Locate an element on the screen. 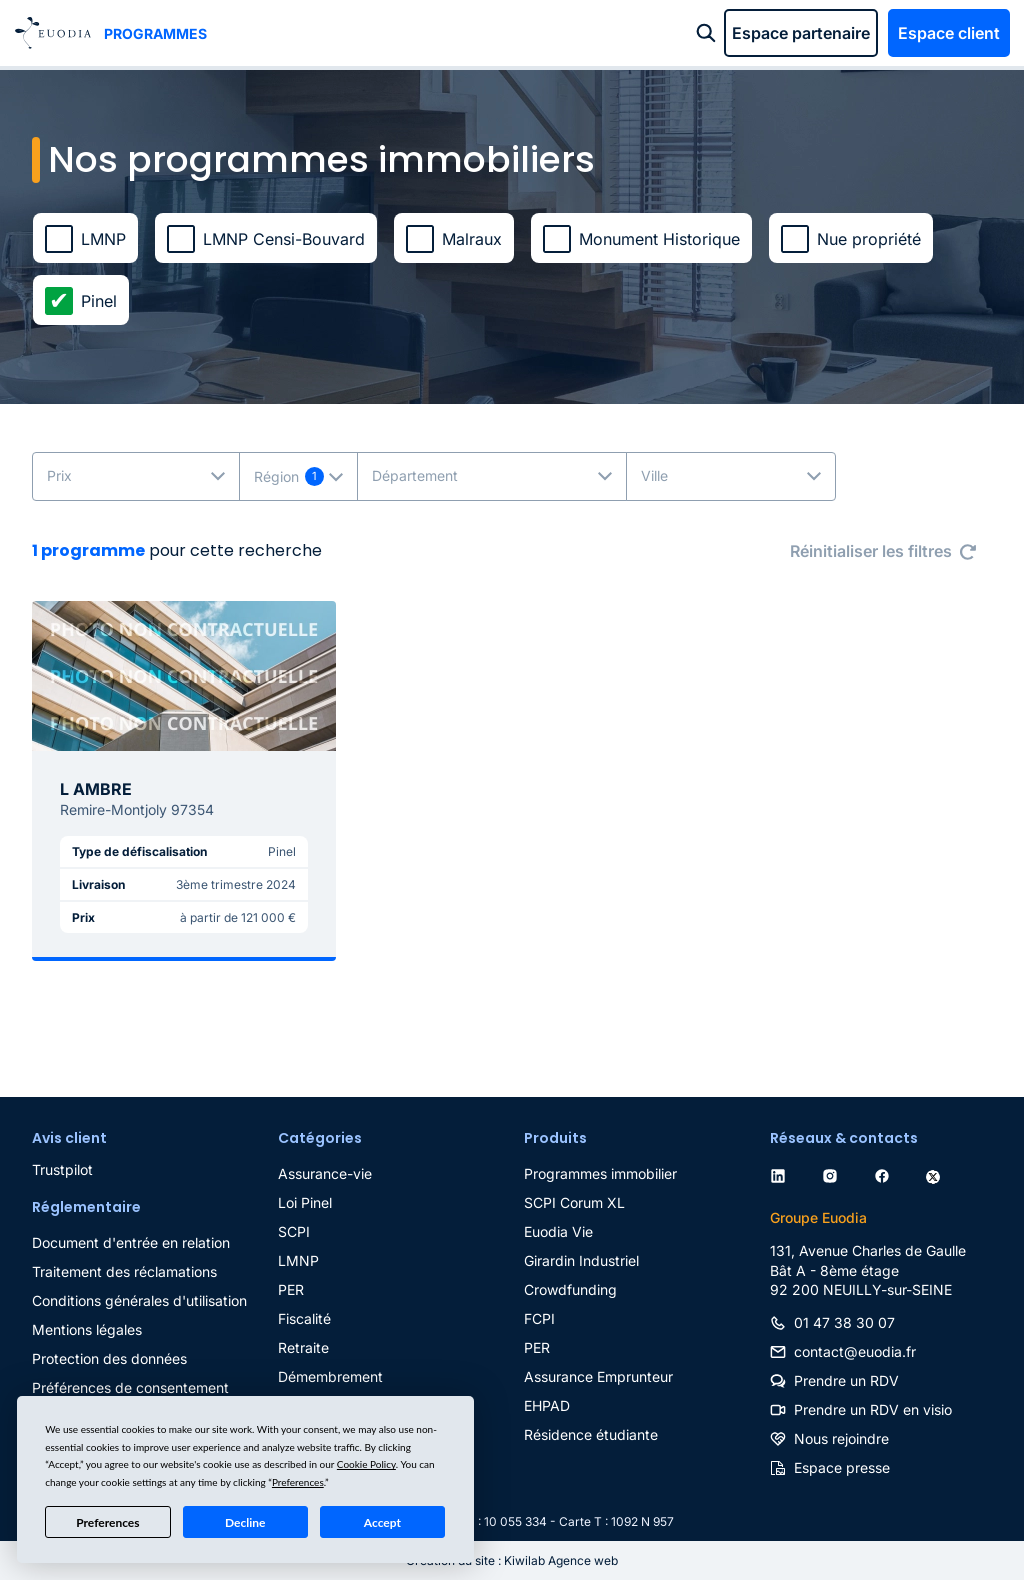 This screenshot has width=1024, height=1580. Trustpilot is located at coordinates (62, 1169).